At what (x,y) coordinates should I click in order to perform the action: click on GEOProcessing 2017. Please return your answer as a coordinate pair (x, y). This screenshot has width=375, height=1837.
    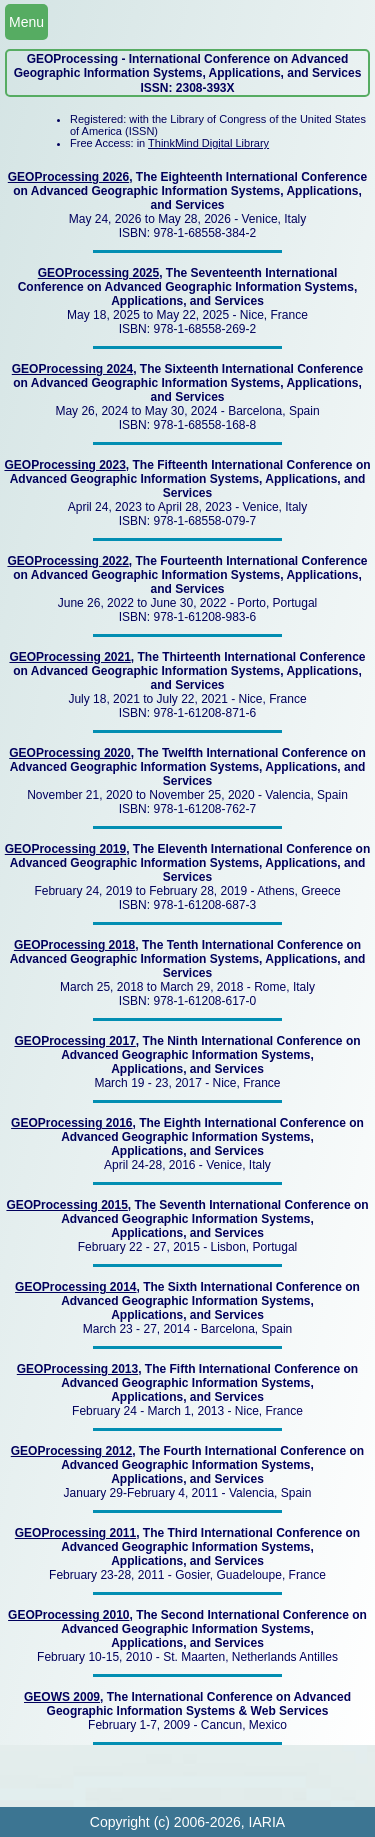
    Looking at the image, I should click on (74, 1041).